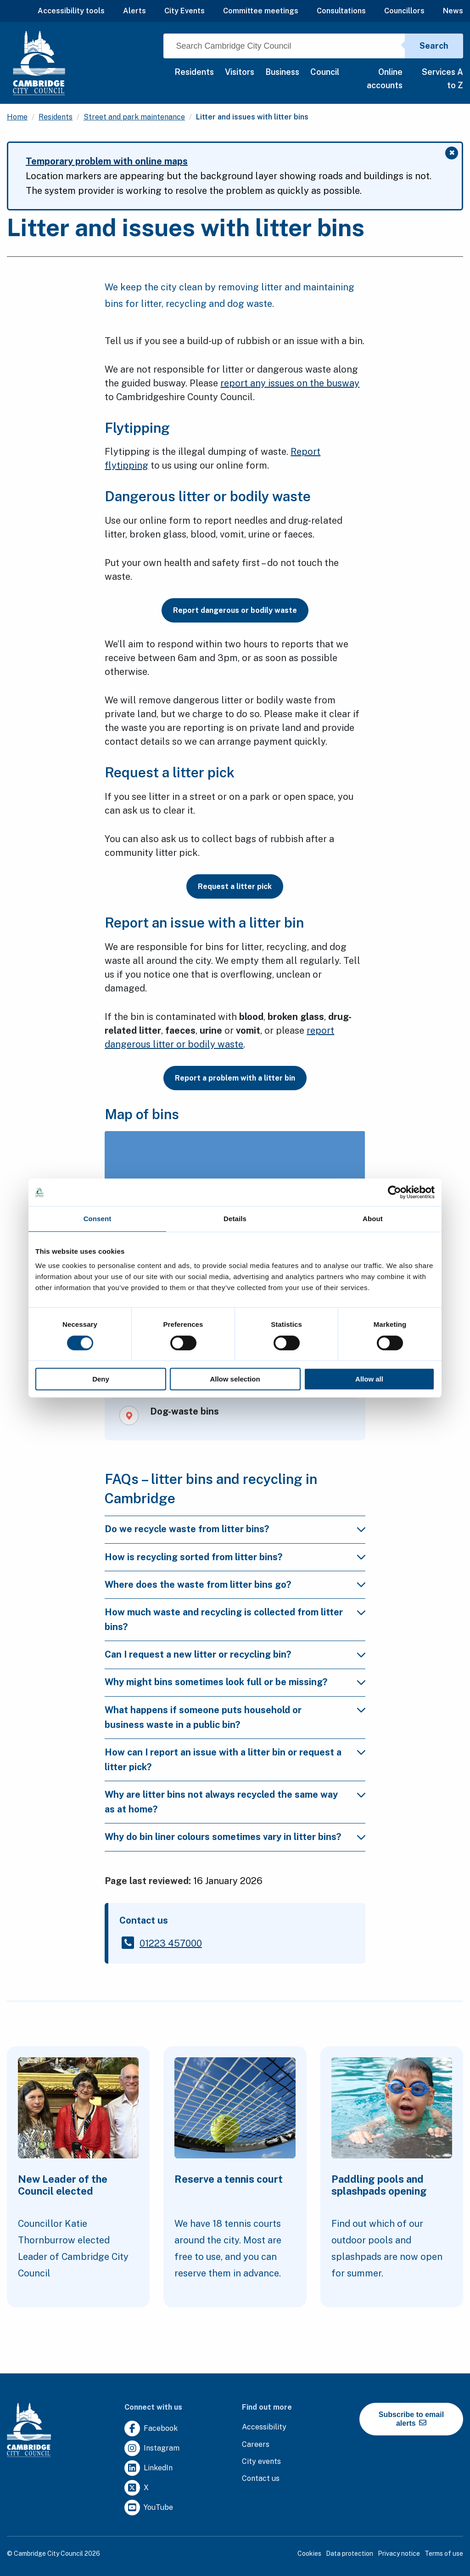 The height and width of the screenshot is (2576, 470). What do you see at coordinates (453, 10) in the screenshot?
I see `News` at bounding box center [453, 10].